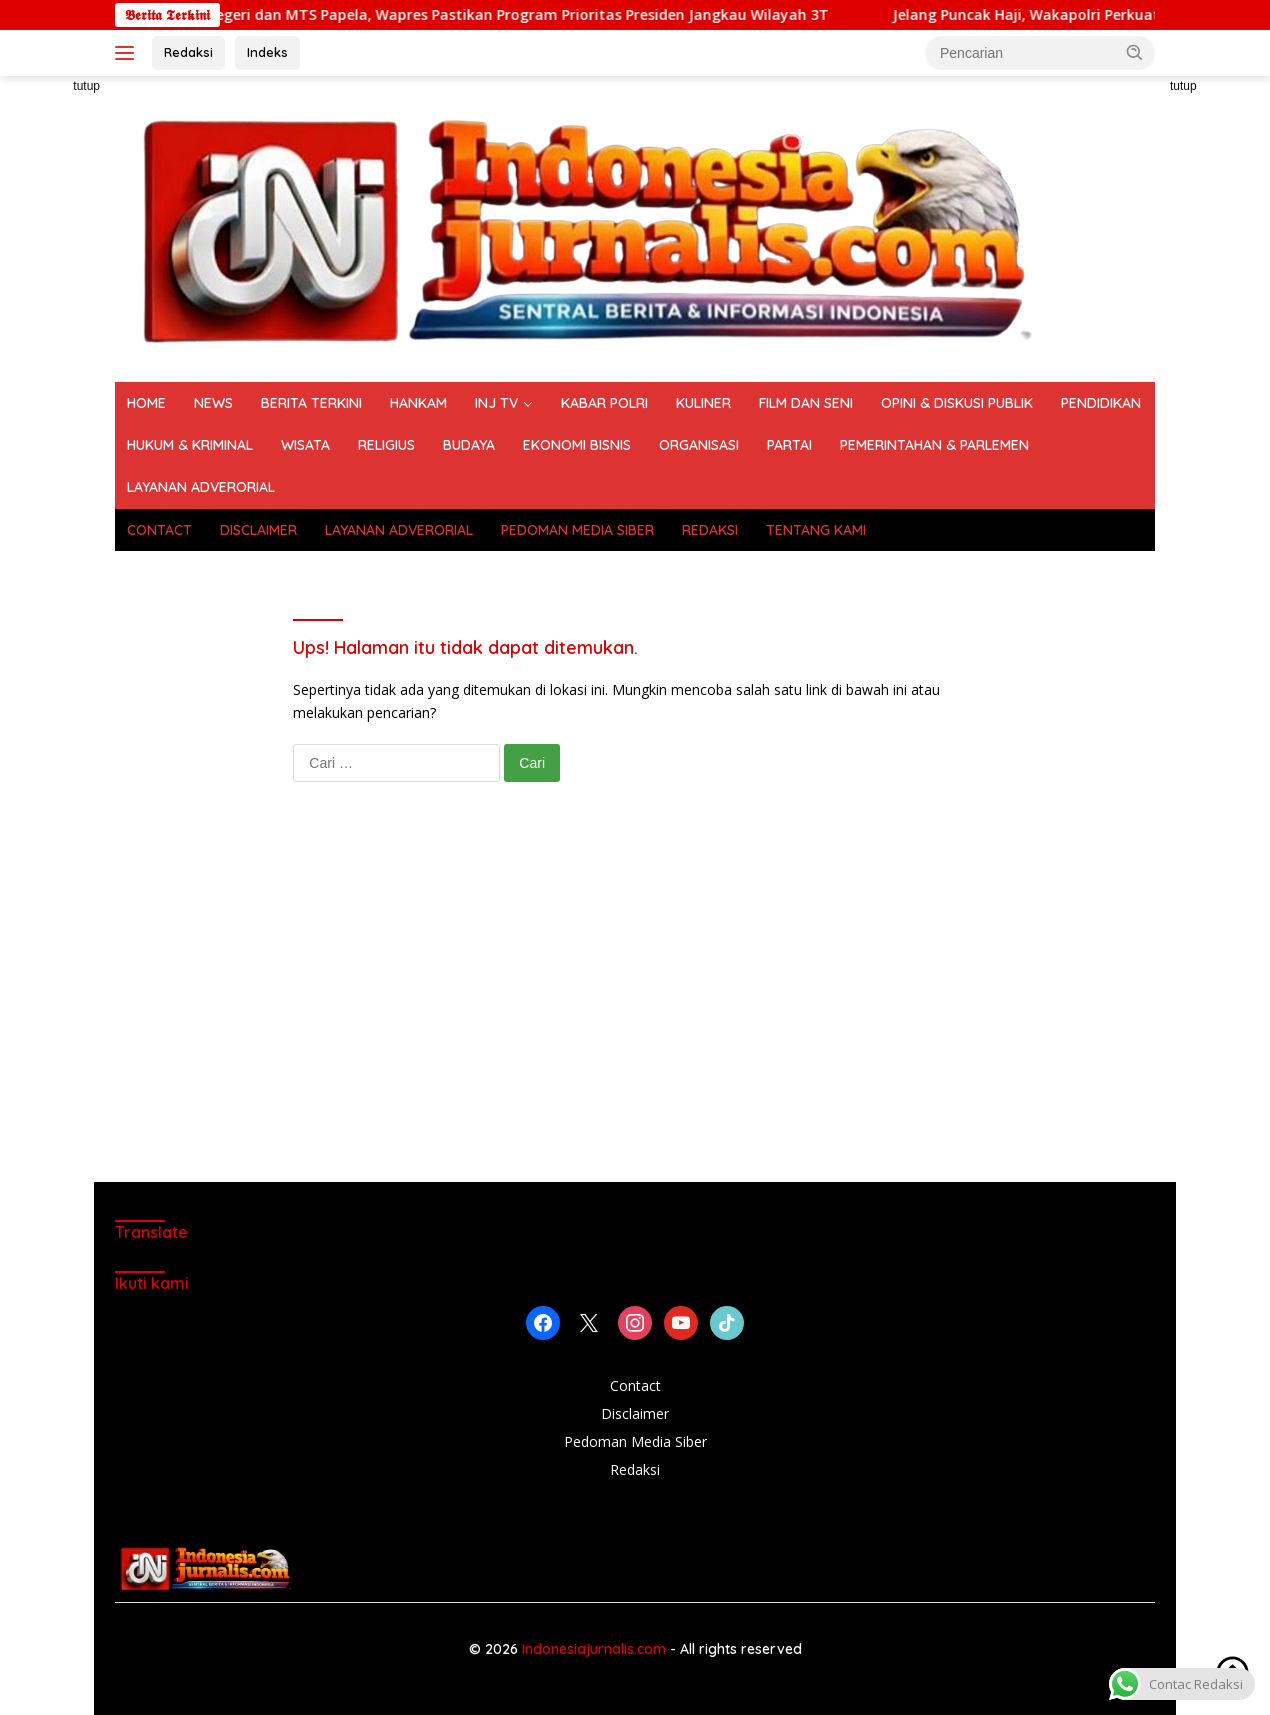 The width and height of the screenshot is (1270, 1715). Describe the element at coordinates (816, 530) in the screenshot. I see `TENTANG KAMI` at that location.